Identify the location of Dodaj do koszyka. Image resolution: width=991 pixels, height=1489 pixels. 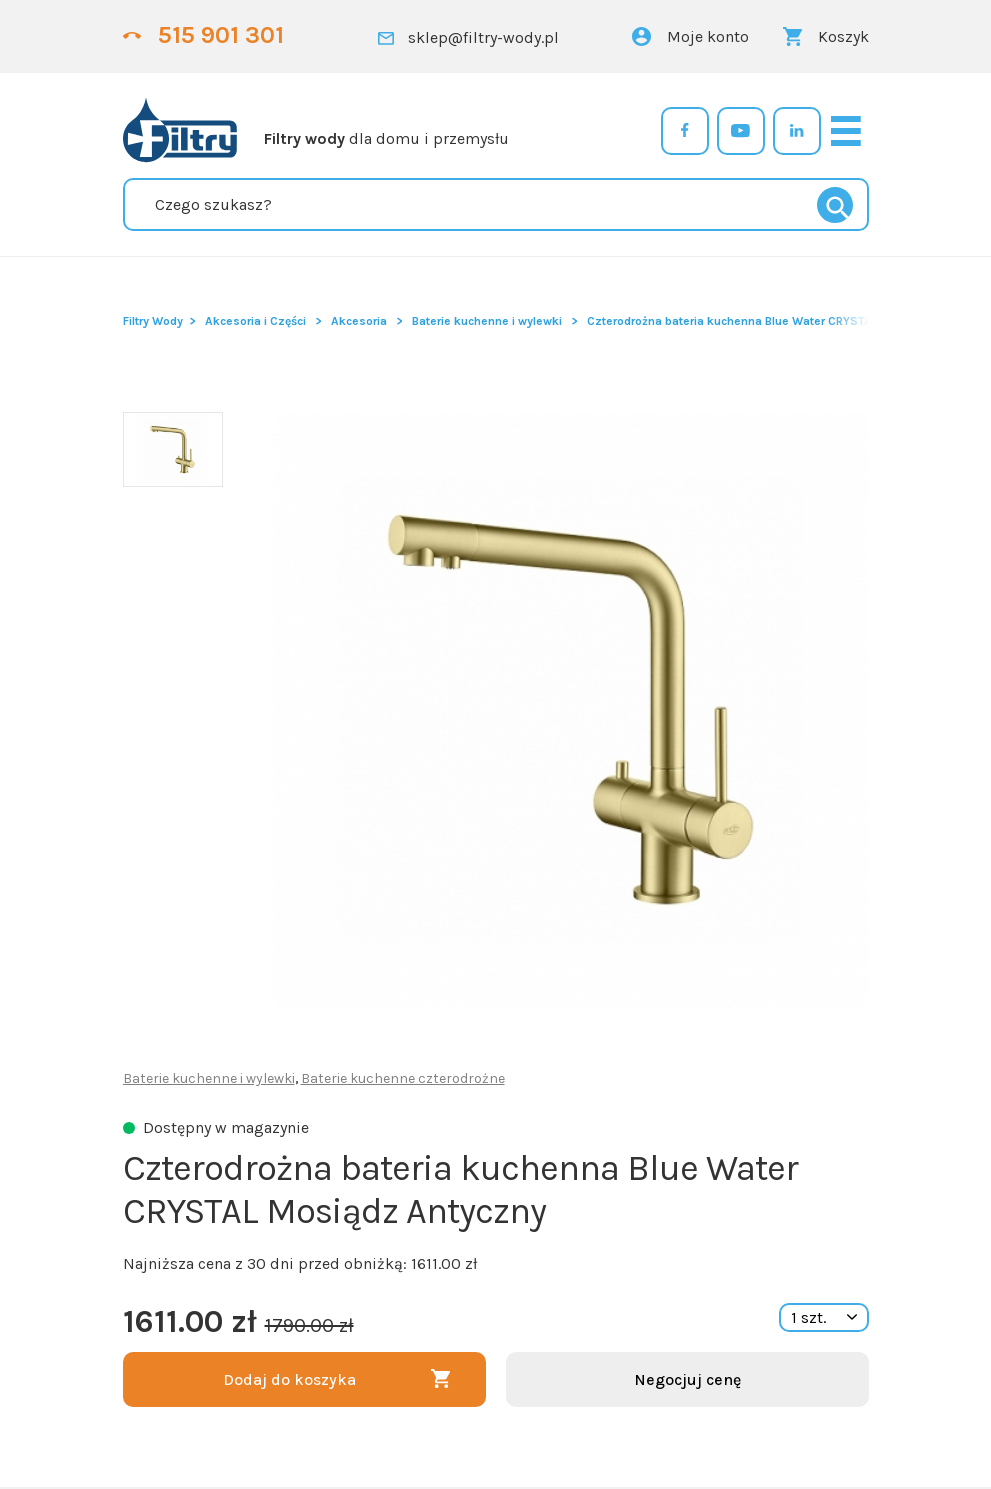
(289, 1379).